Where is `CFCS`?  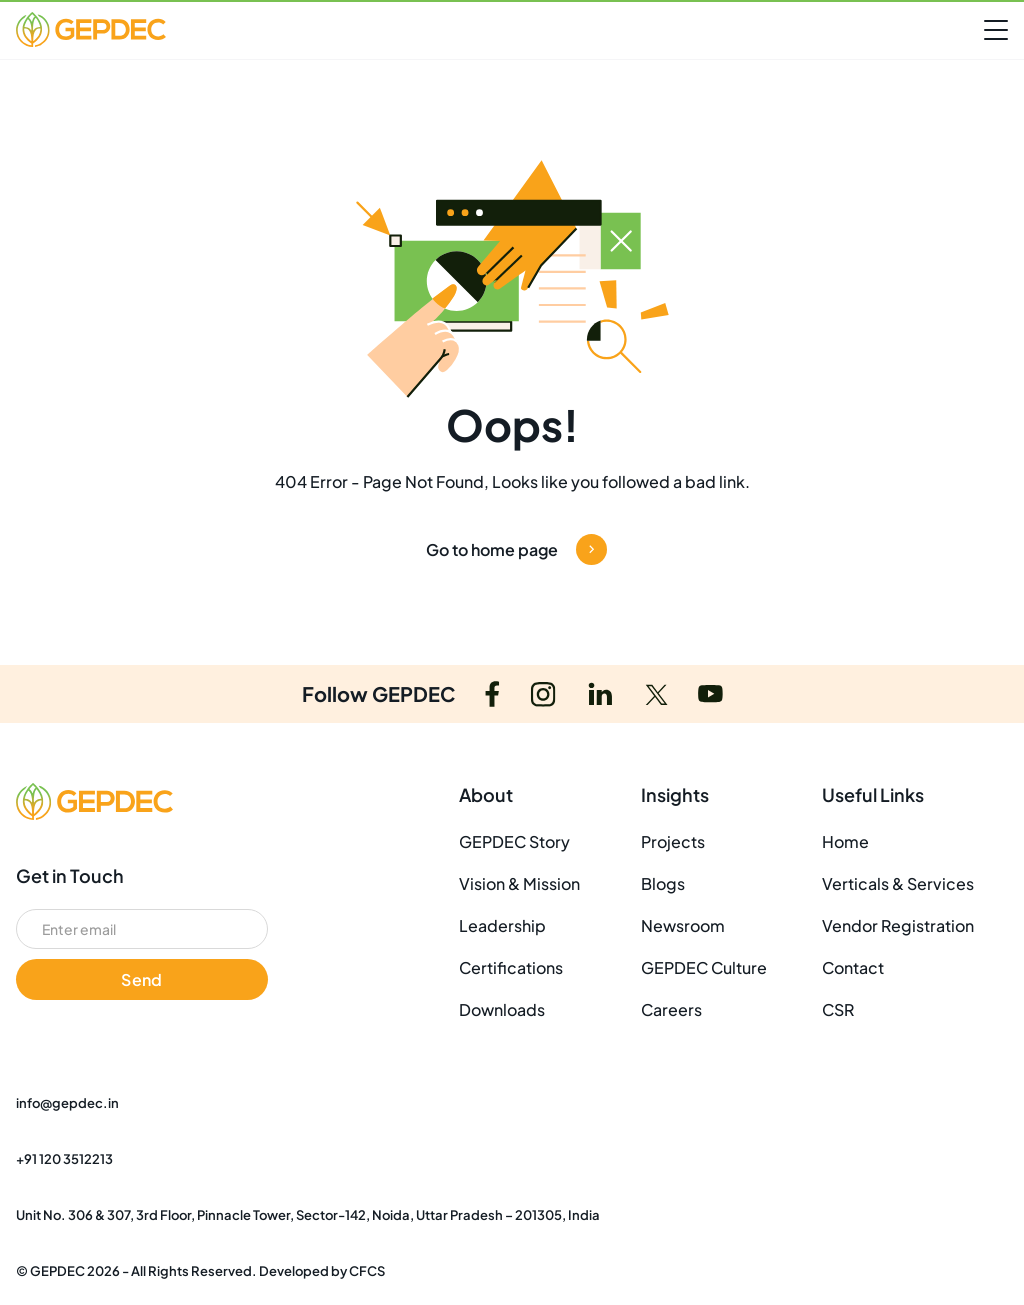 CFCS is located at coordinates (367, 1271).